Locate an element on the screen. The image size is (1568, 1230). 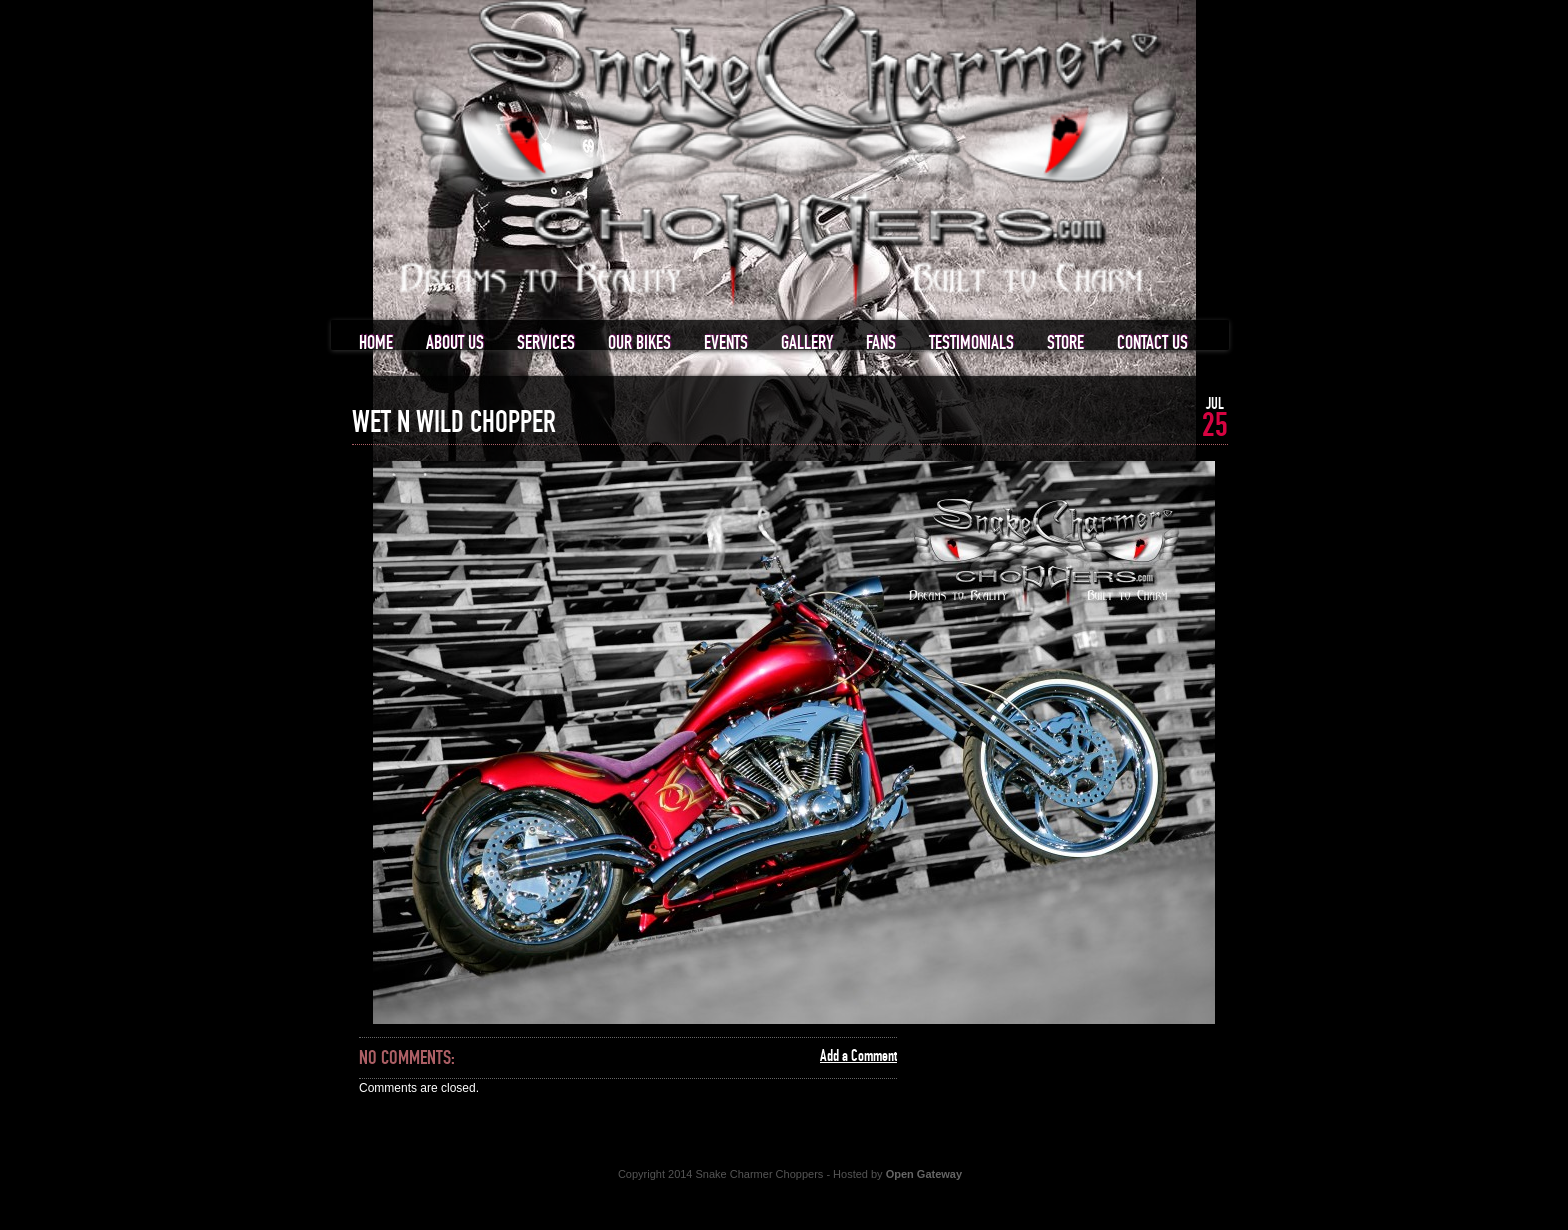
Contact us is located at coordinates (1152, 343).